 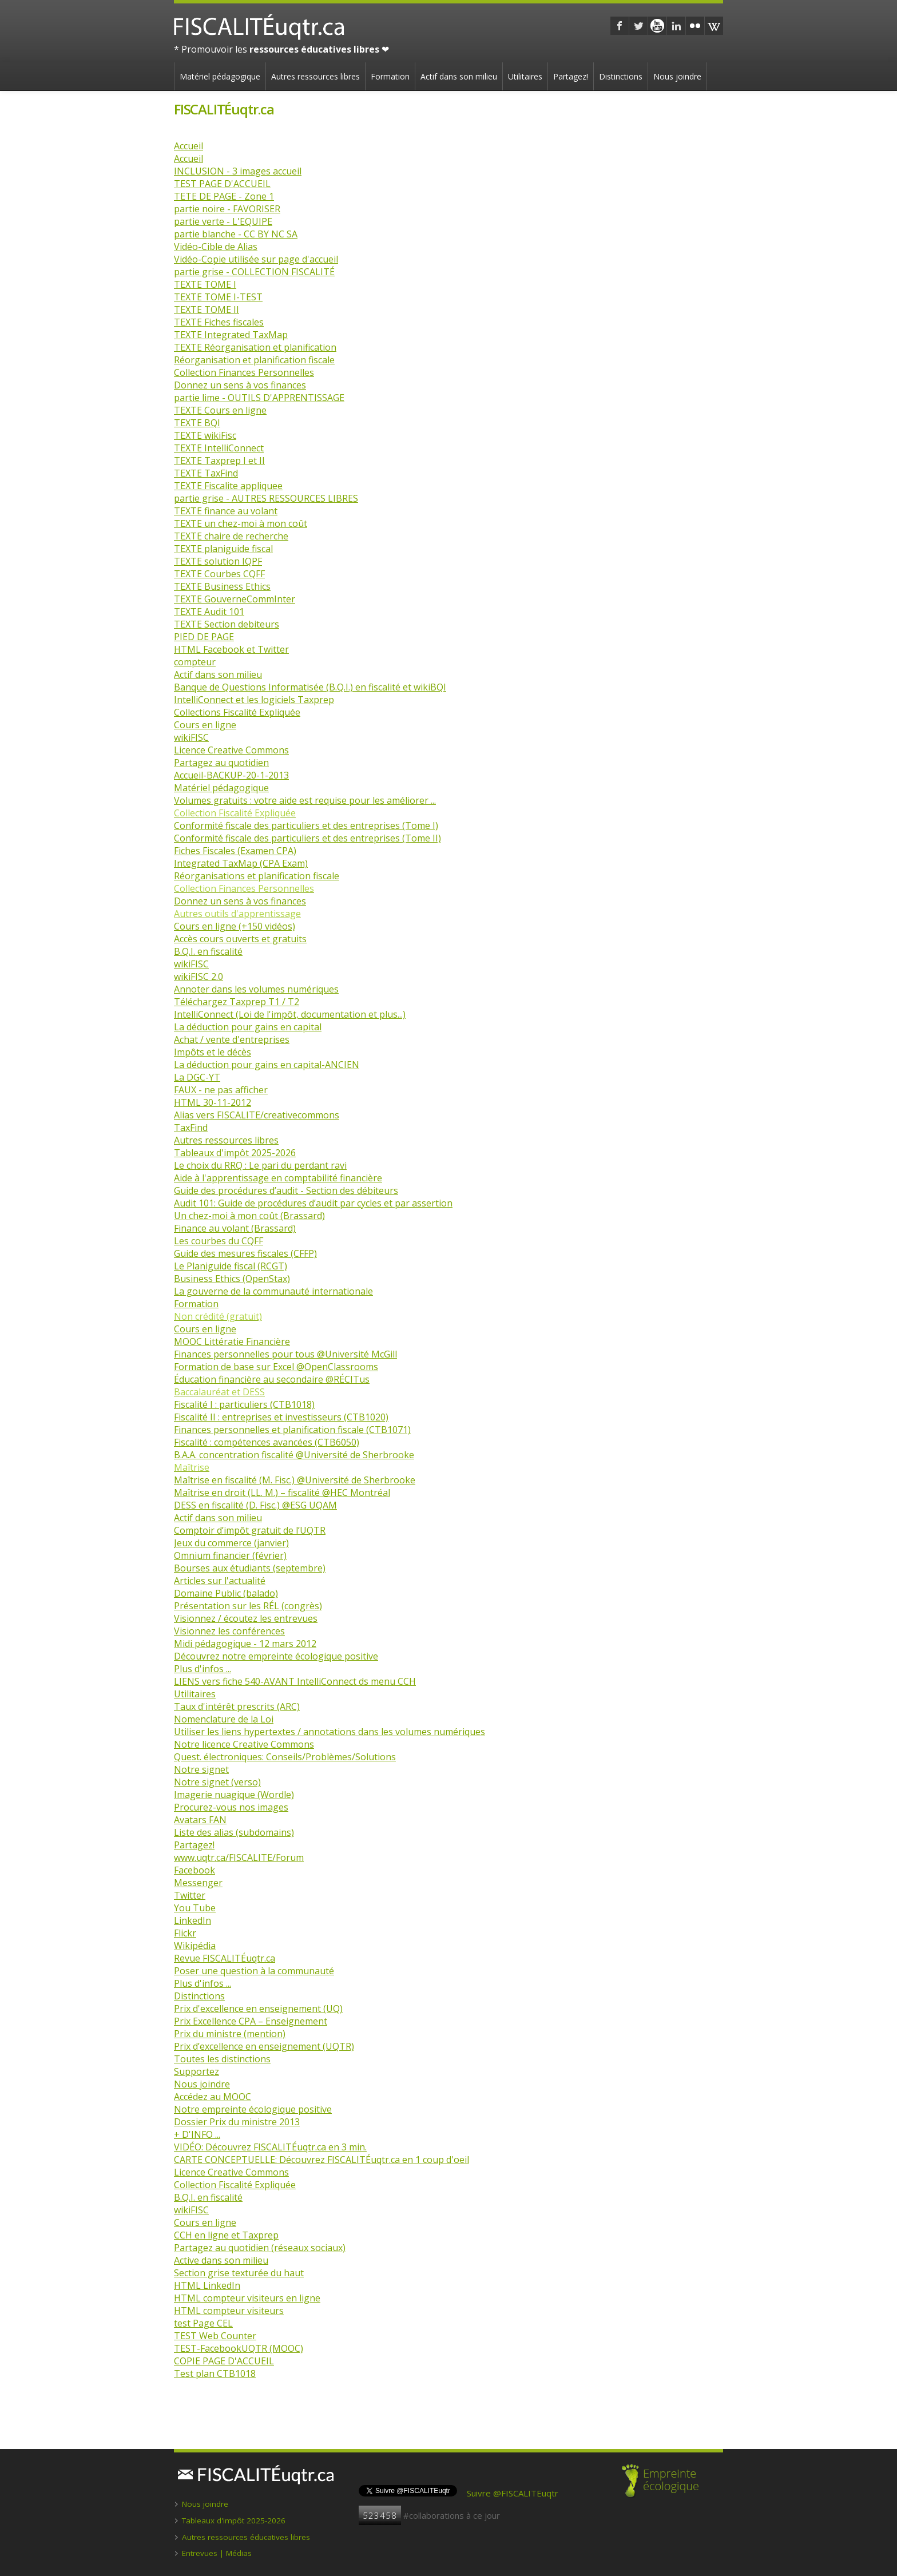 What do you see at coordinates (223, 1719) in the screenshot?
I see `Nomenclature de la Loi` at bounding box center [223, 1719].